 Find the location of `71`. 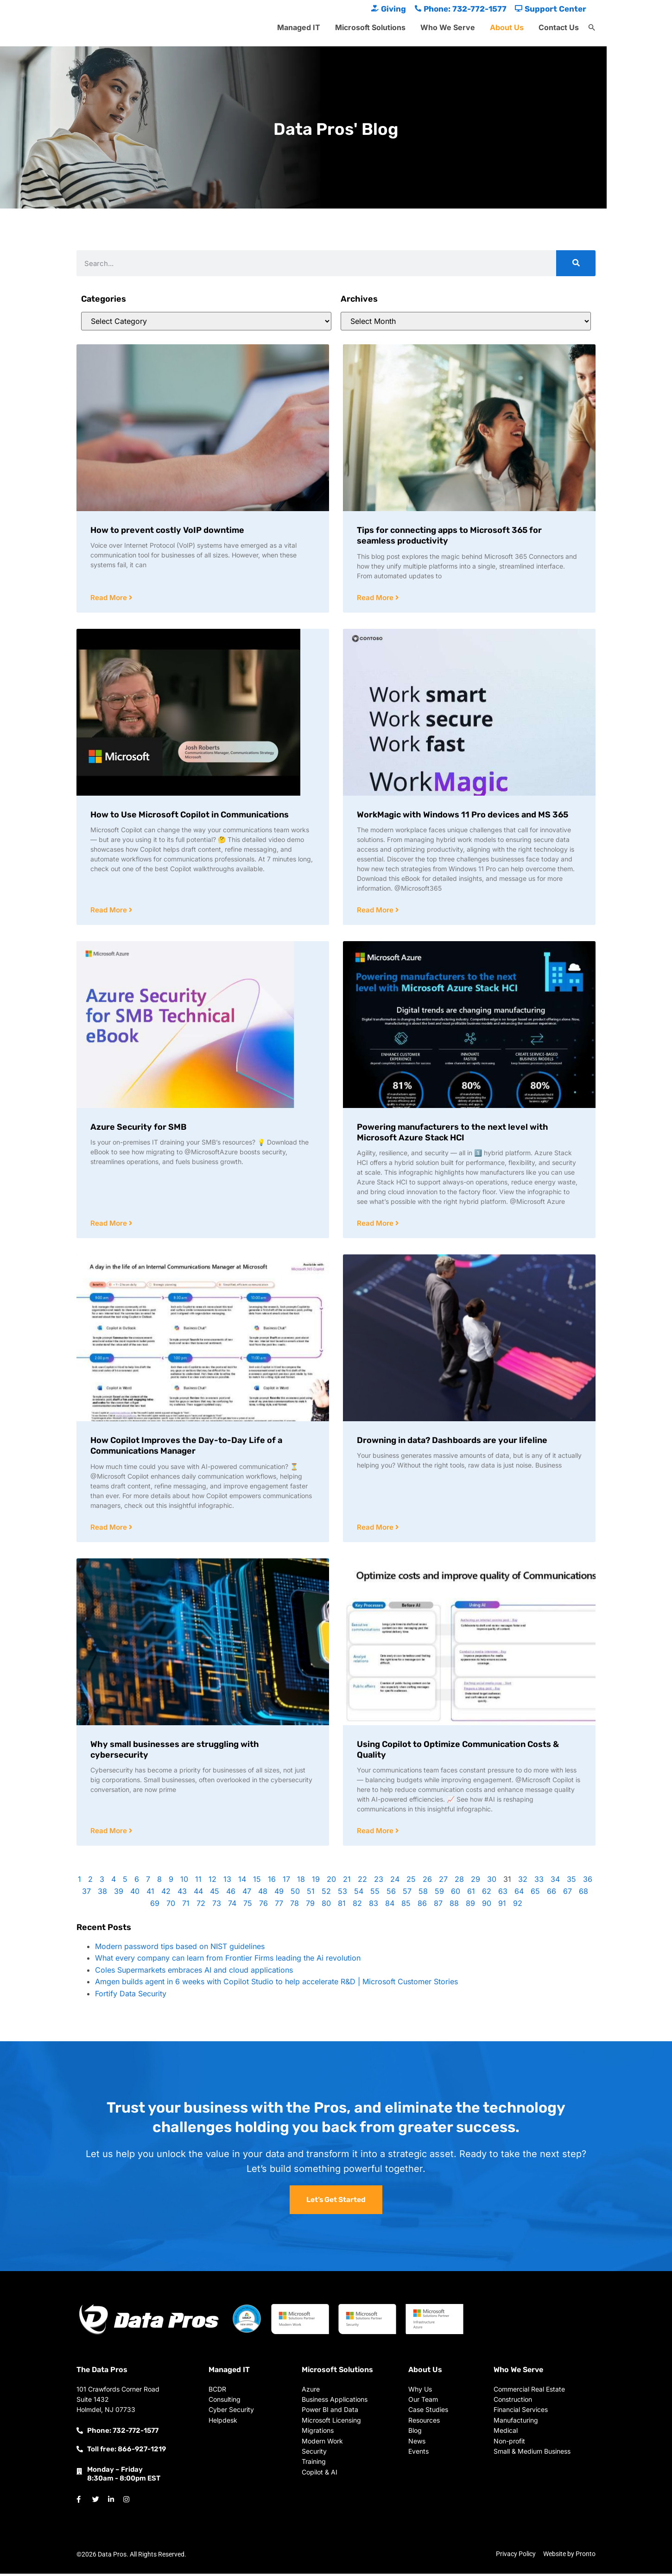

71 is located at coordinates (186, 1905).